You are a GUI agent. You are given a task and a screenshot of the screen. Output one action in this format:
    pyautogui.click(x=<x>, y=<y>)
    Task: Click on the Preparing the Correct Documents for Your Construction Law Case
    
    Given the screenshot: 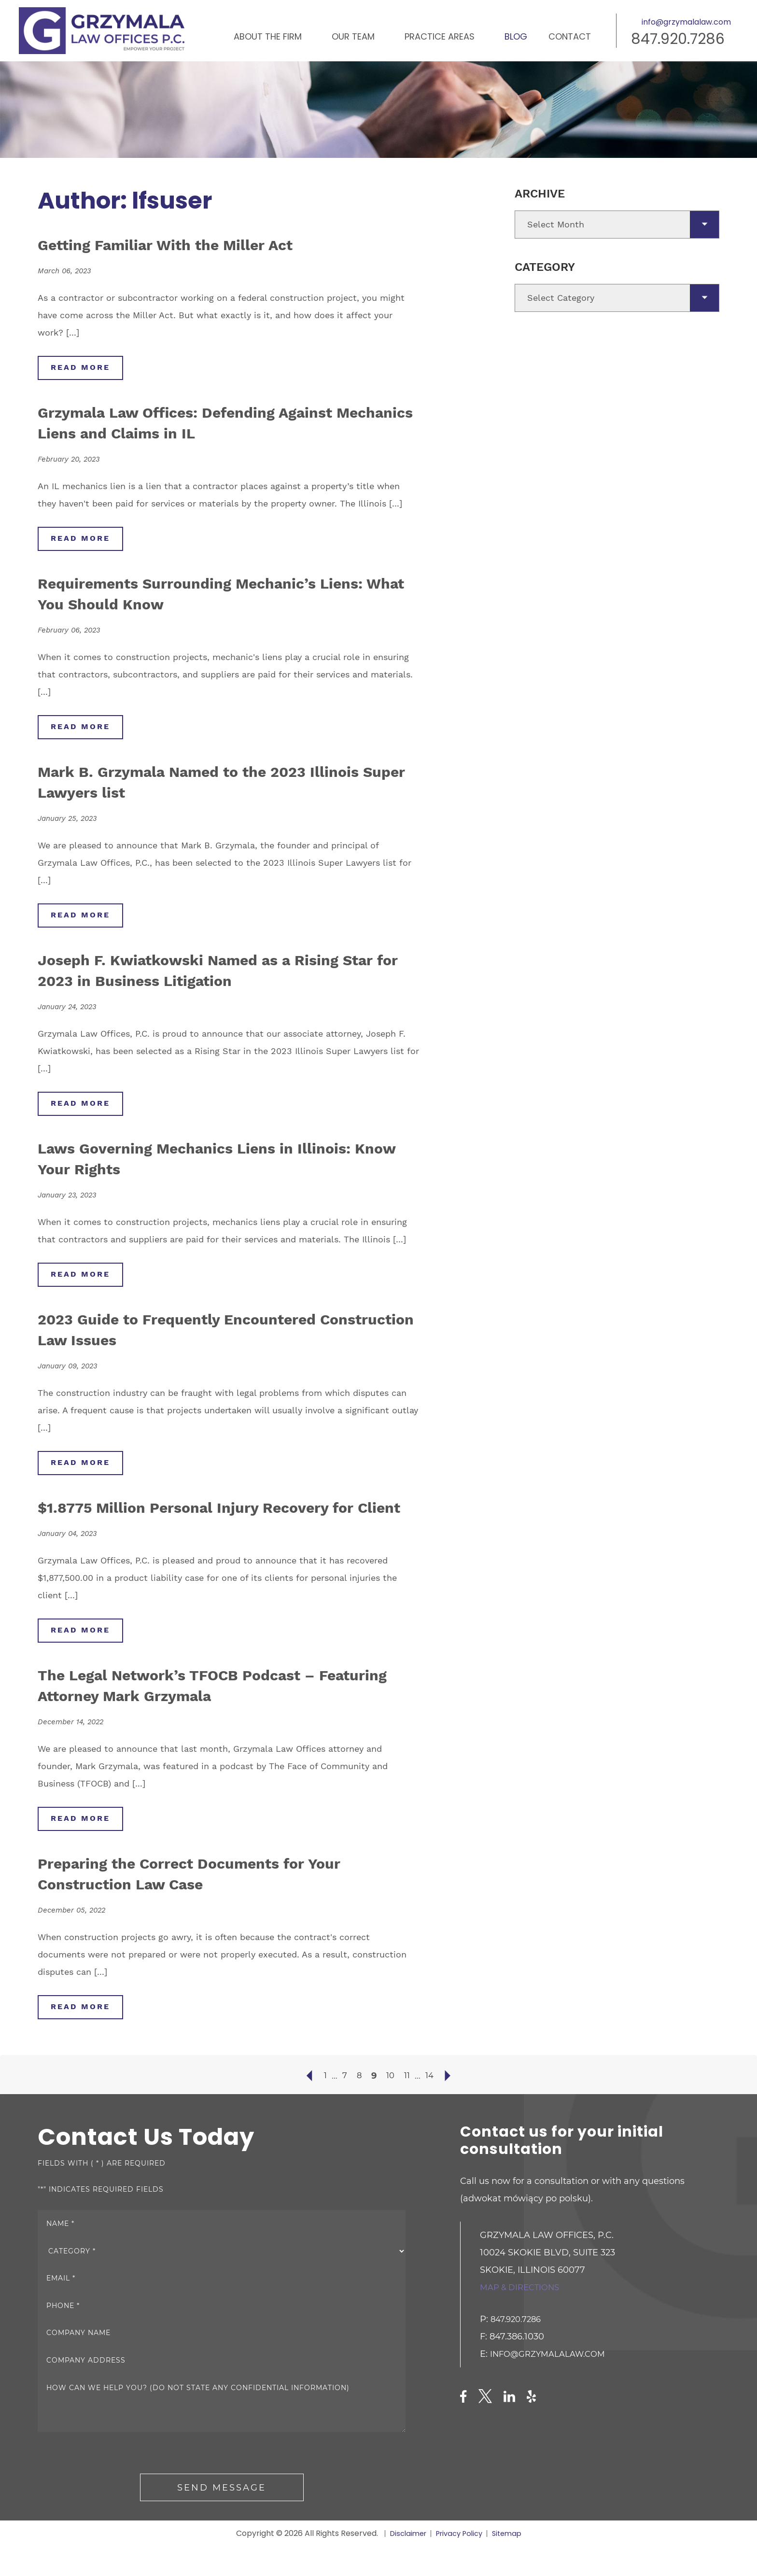 What is the action you would take?
    pyautogui.click(x=217, y=1902)
    